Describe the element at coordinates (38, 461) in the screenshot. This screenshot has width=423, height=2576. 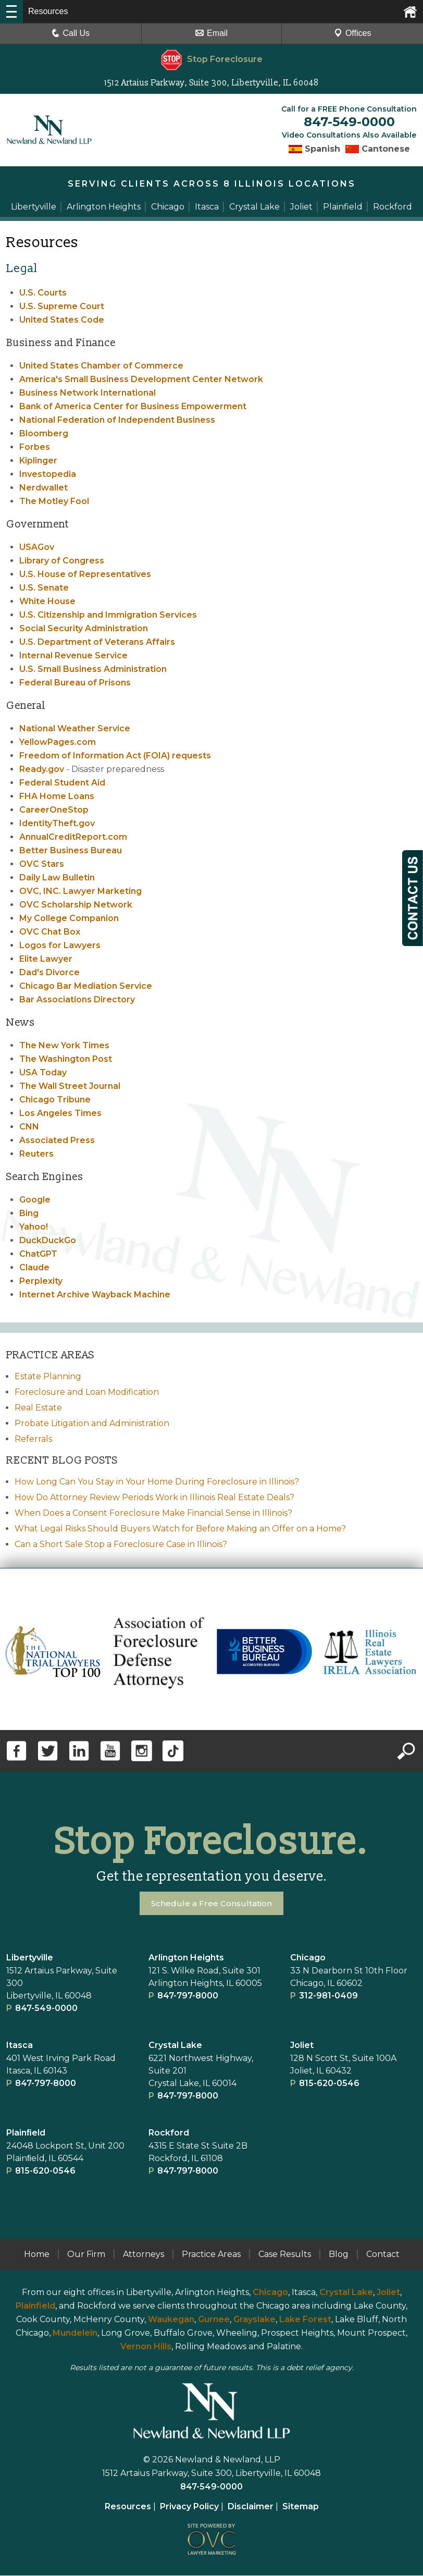
I see `Kiplinger` at that location.